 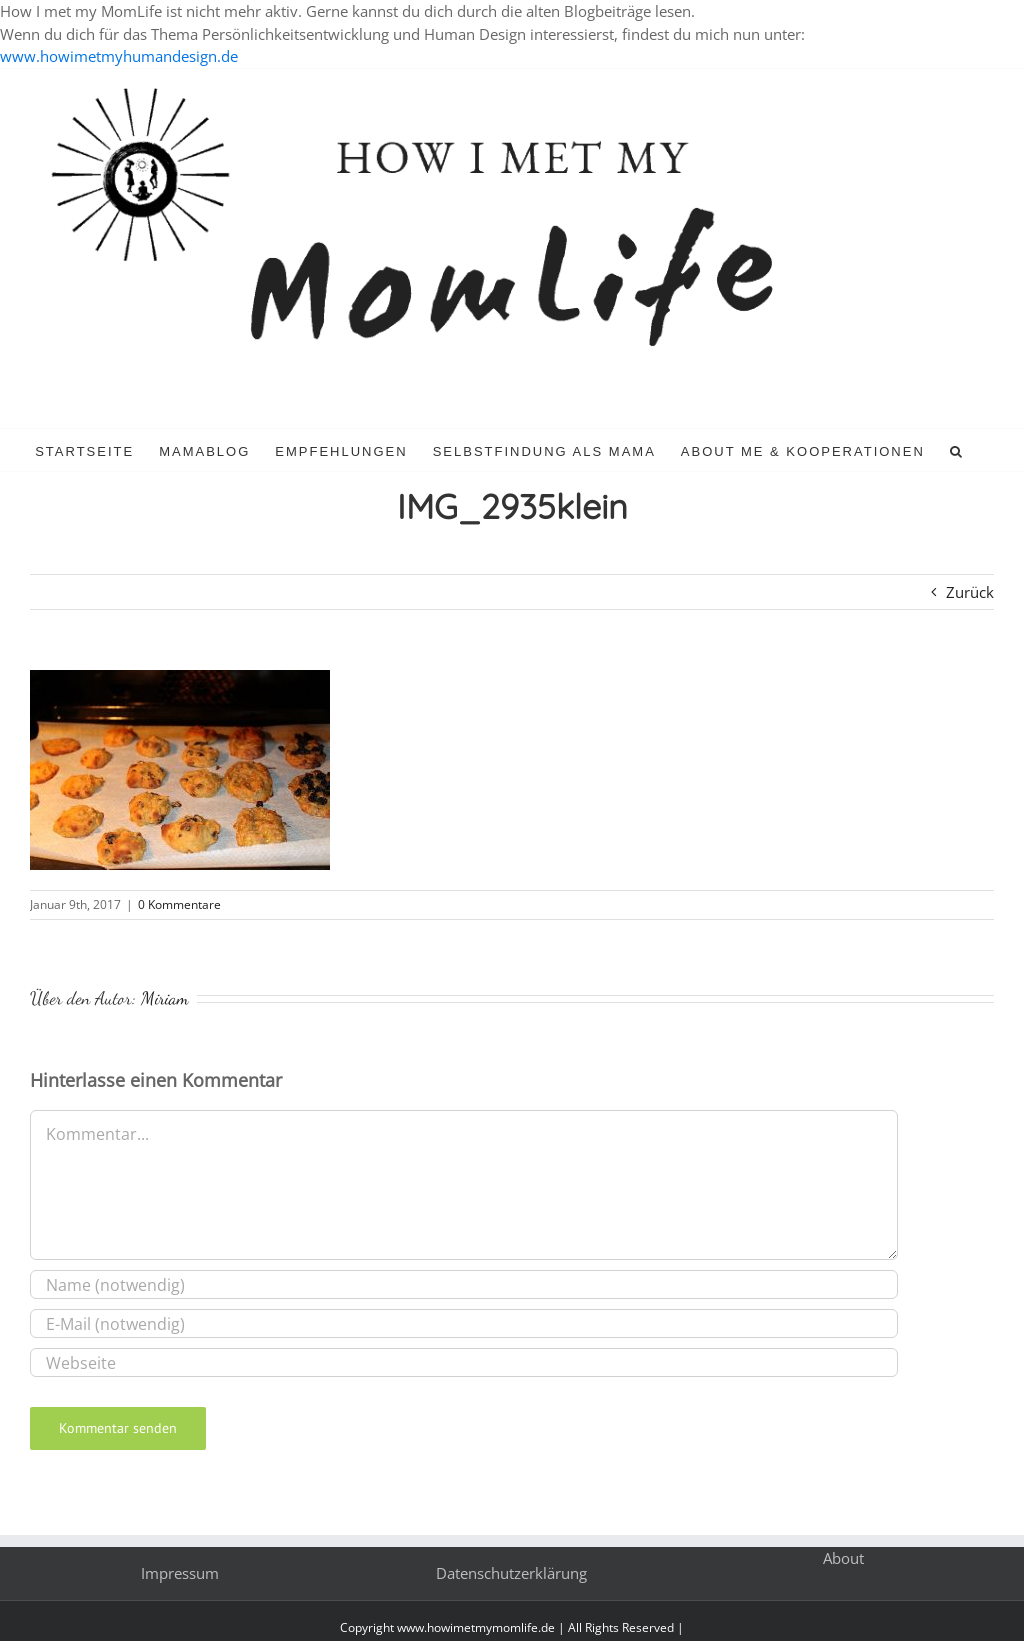 What do you see at coordinates (180, 1573) in the screenshot?
I see `Impressum` at bounding box center [180, 1573].